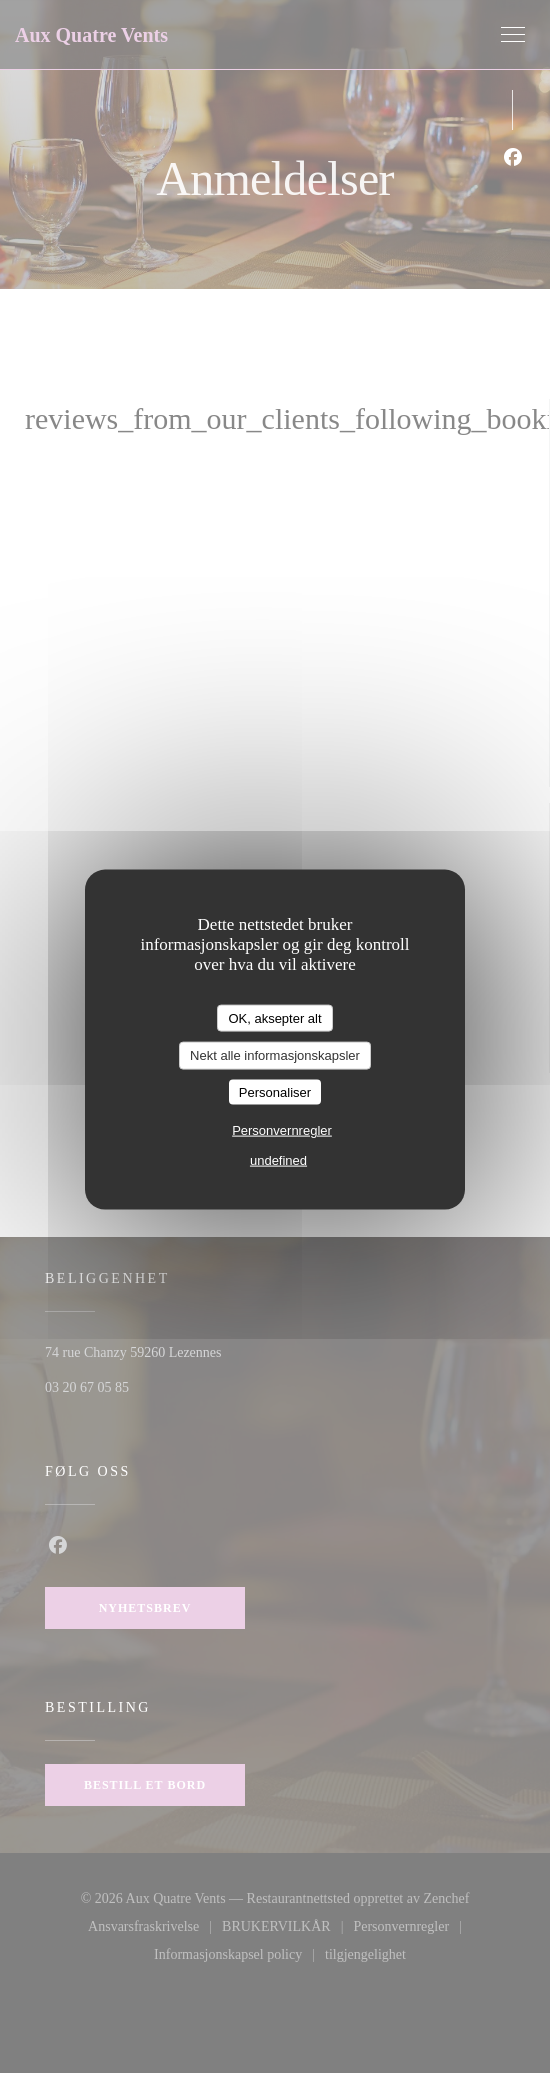 This screenshot has width=550, height=2079. What do you see at coordinates (282, 1130) in the screenshot?
I see `Personvernregler [link]` at bounding box center [282, 1130].